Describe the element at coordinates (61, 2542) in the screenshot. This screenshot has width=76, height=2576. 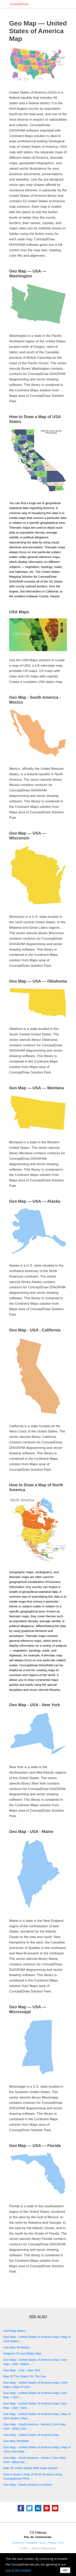
I see `TOU` at that location.